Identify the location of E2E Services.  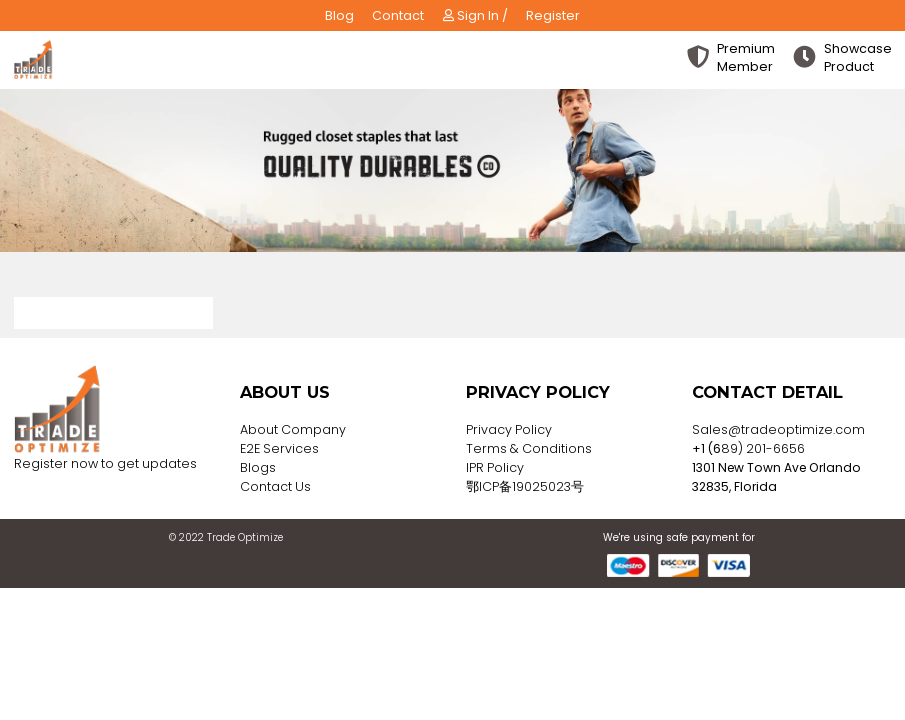
(279, 448).